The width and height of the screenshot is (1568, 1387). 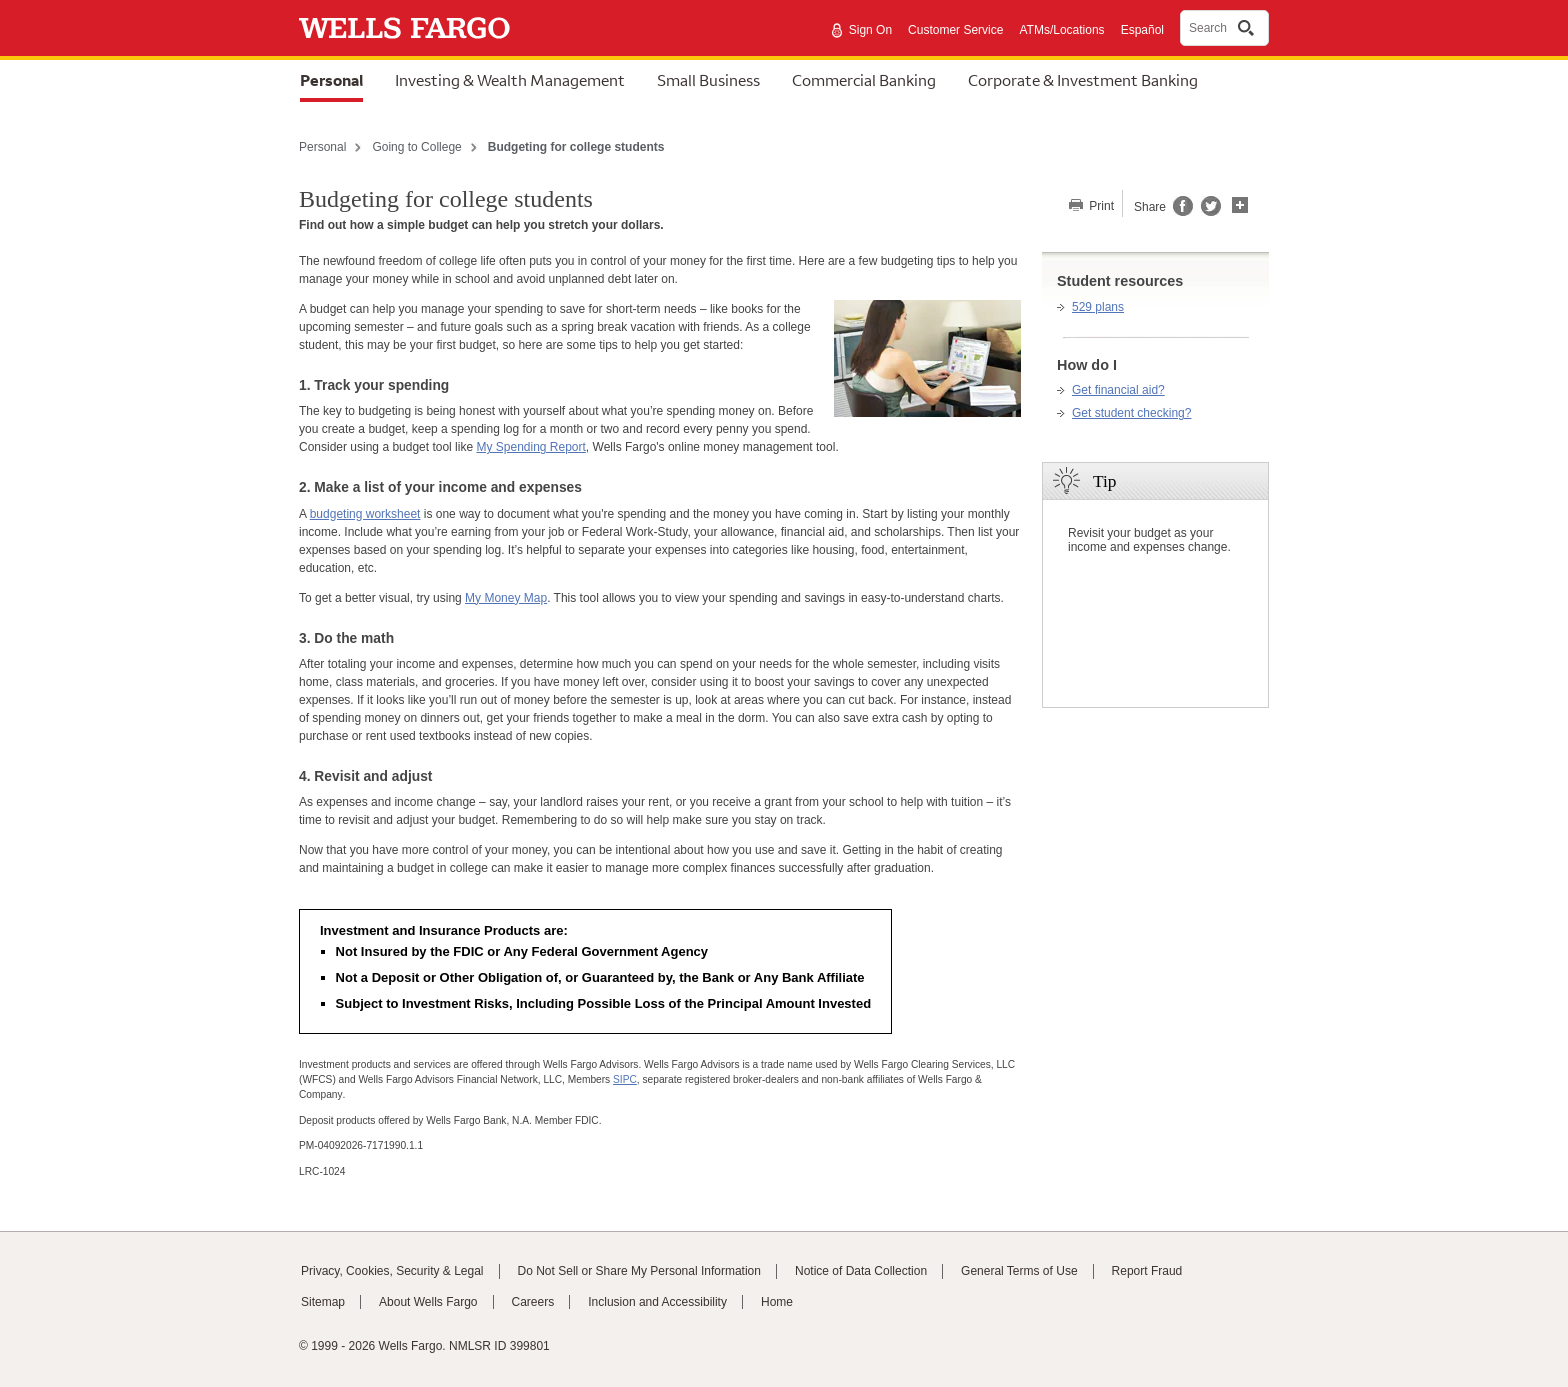 I want to click on Get student checking?, so click(x=1131, y=413).